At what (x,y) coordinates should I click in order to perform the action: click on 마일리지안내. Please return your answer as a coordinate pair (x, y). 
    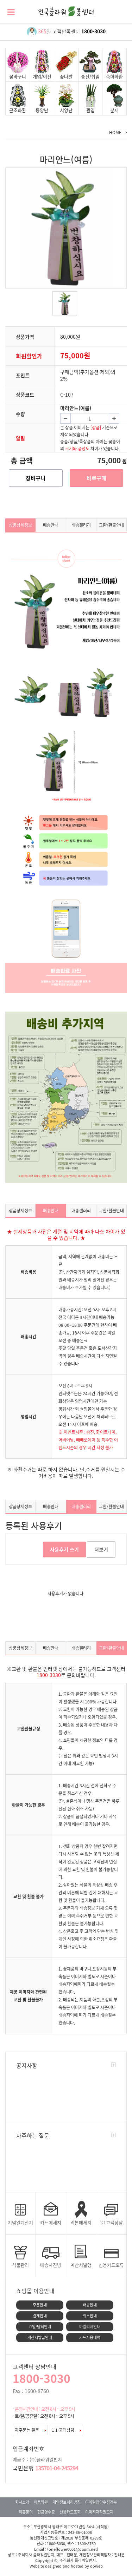
    Looking at the image, I should click on (89, 2327).